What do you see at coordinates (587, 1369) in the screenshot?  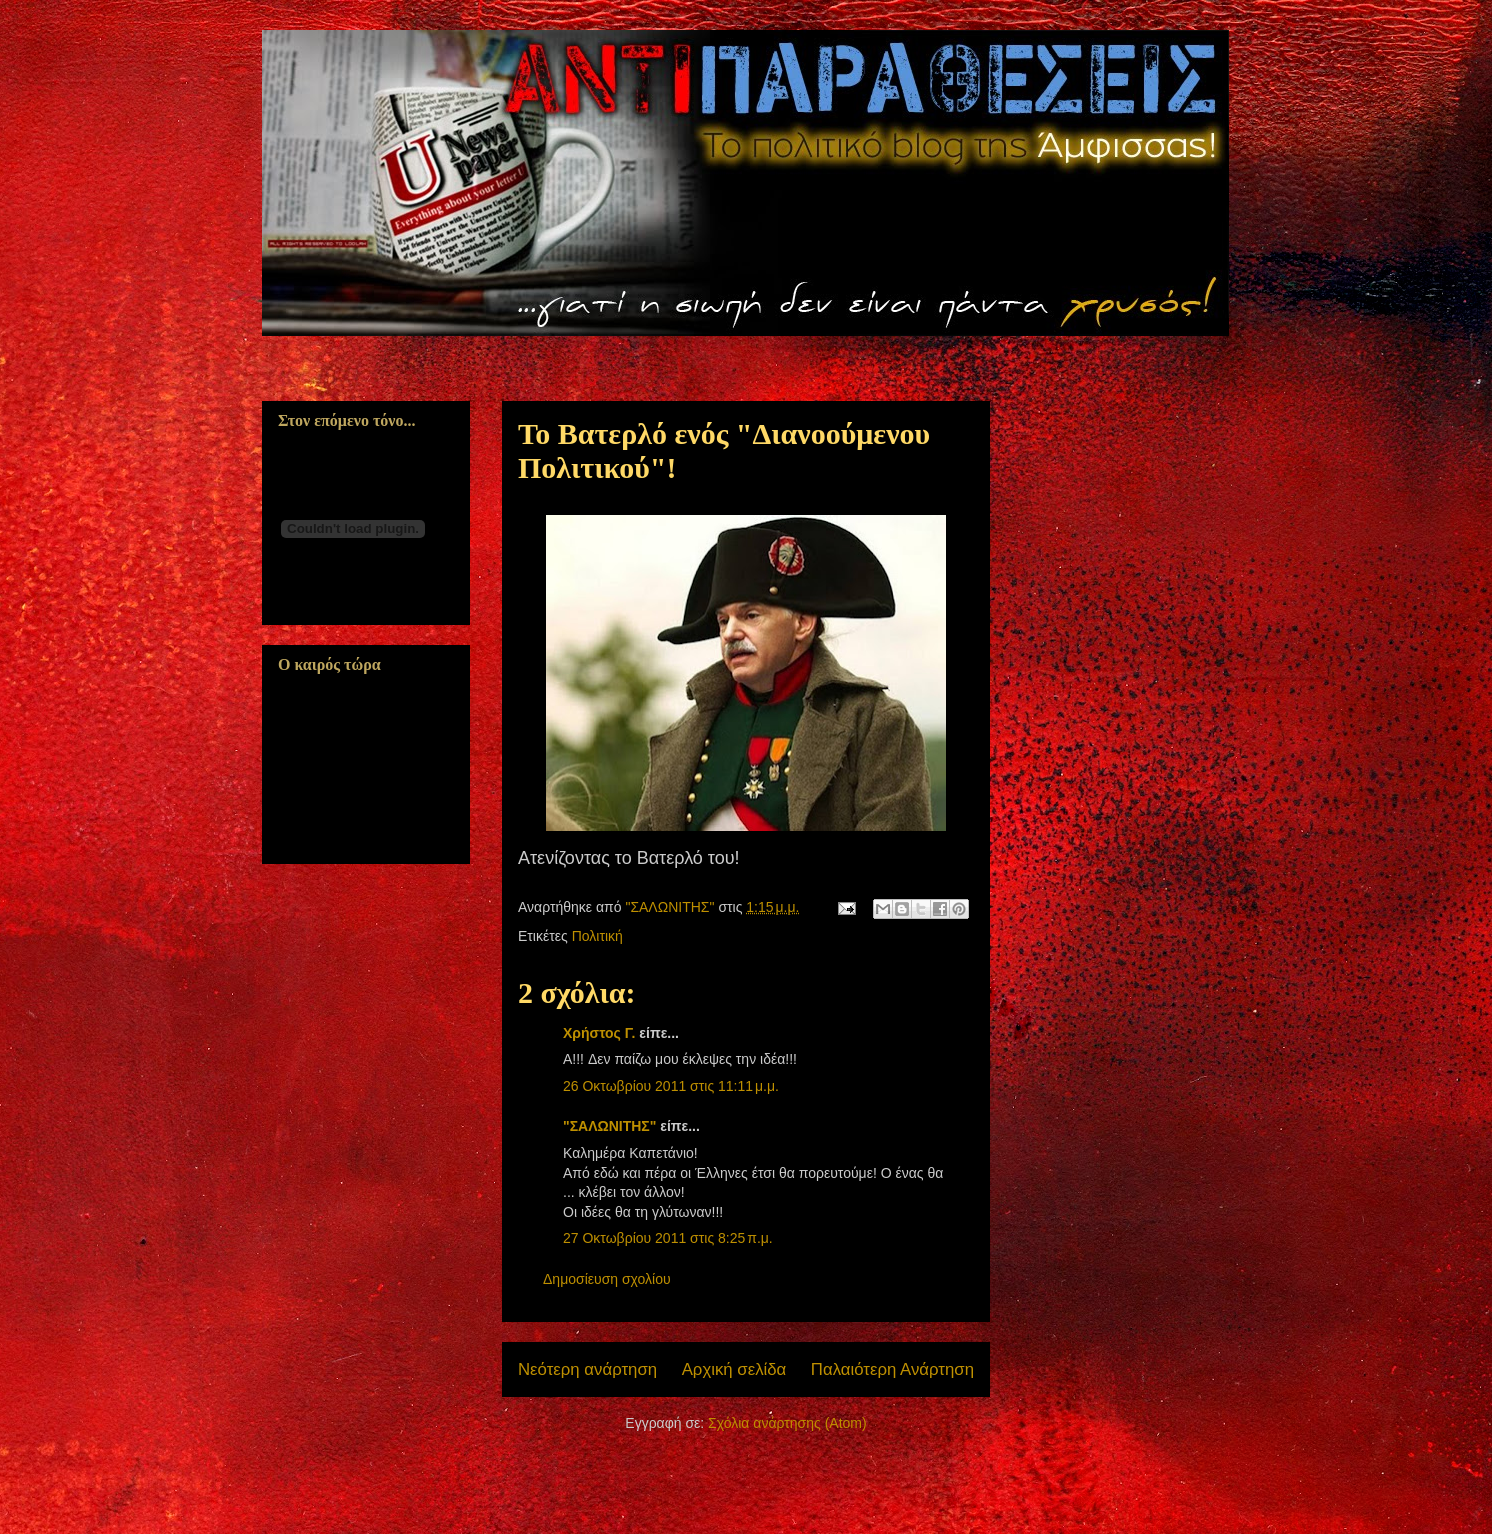 I see `Νεότερη ανάρτηση` at bounding box center [587, 1369].